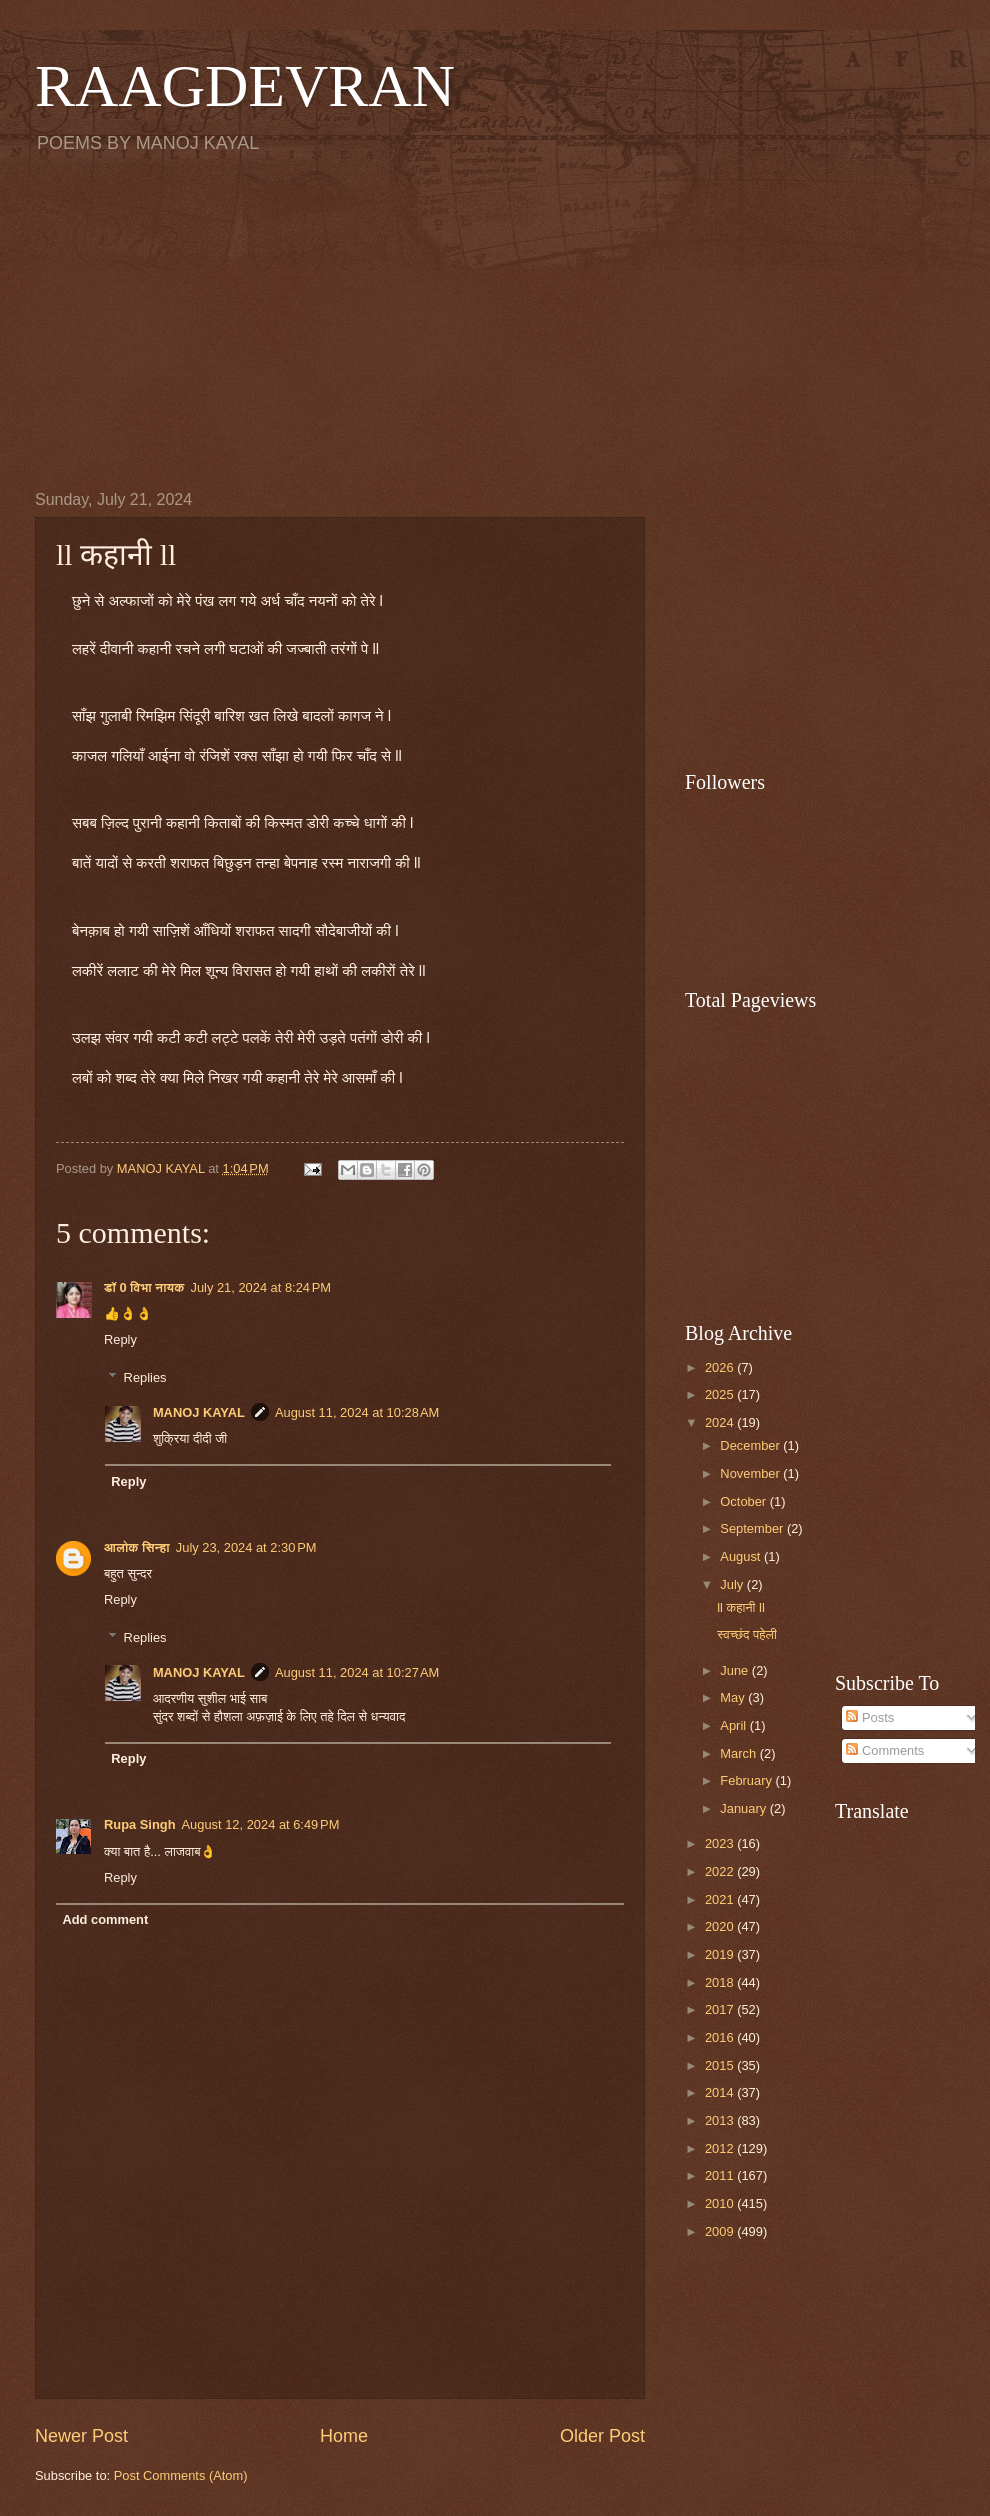 The width and height of the screenshot is (990, 2516). Describe the element at coordinates (105, 1919) in the screenshot. I see `Add comment` at that location.